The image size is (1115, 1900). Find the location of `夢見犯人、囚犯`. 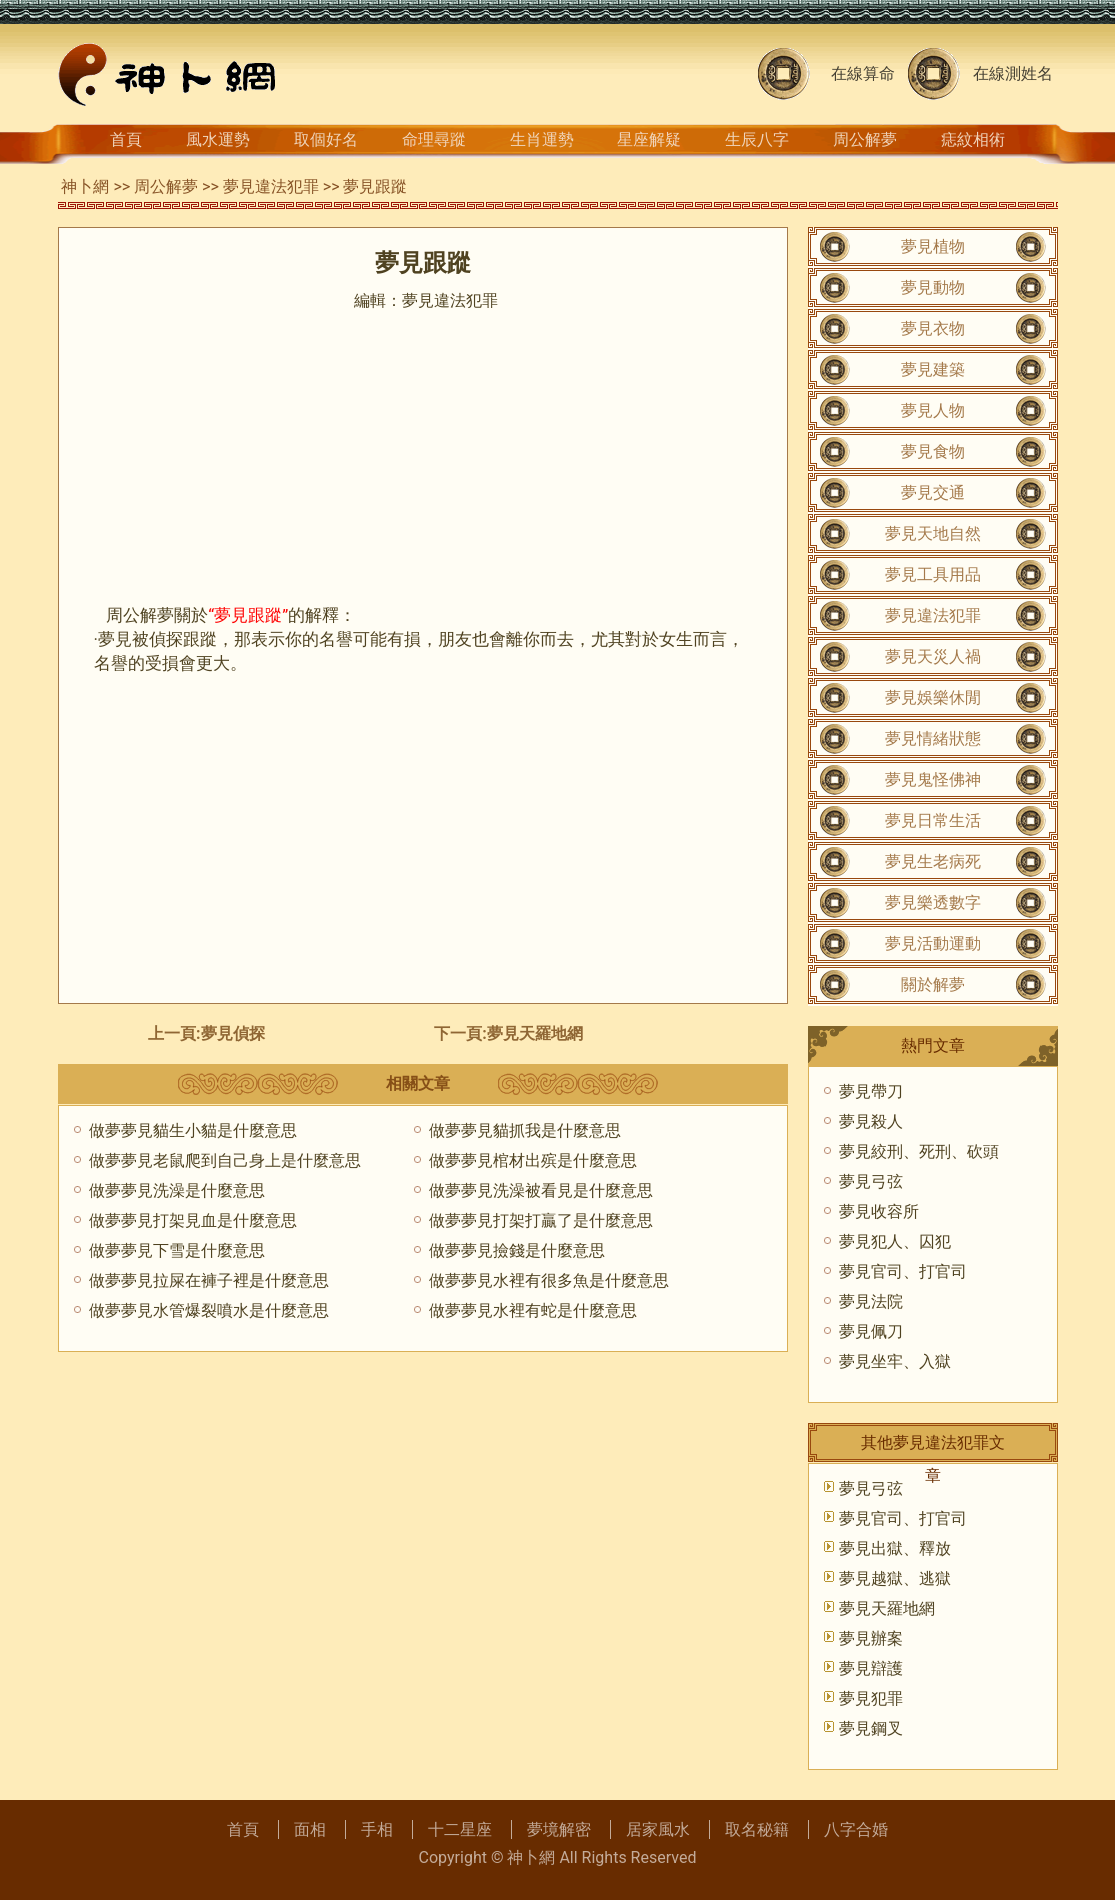

夢見犯人、囚犯 is located at coordinates (895, 1241).